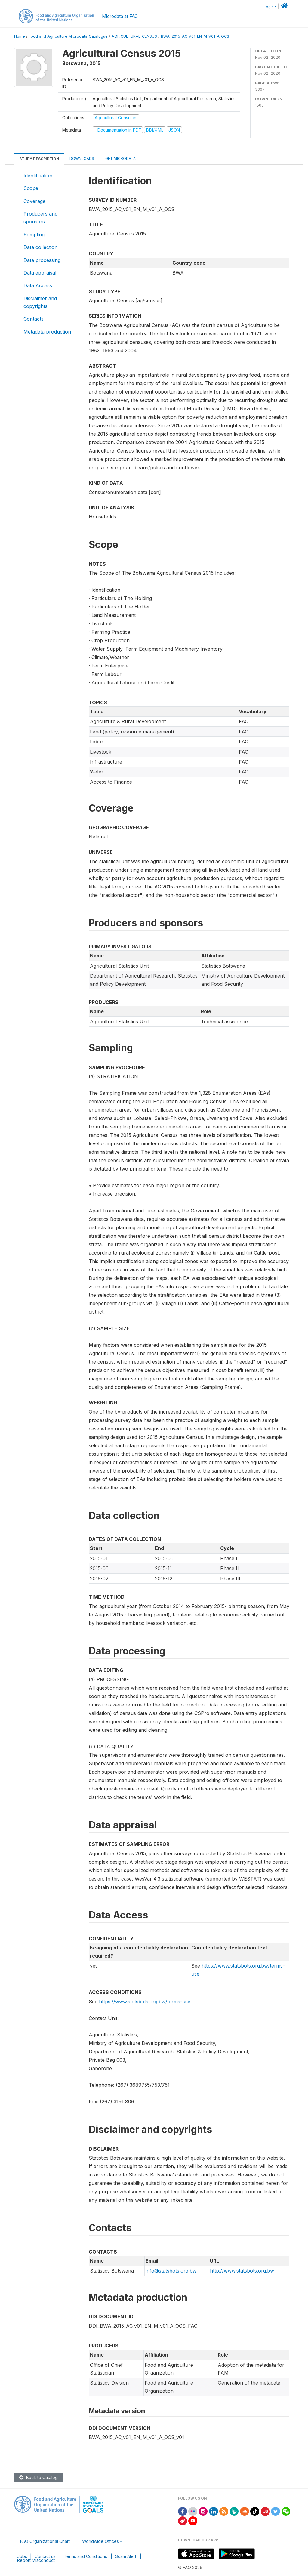 This screenshot has height=2576, width=308. Describe the element at coordinates (34, 235) in the screenshot. I see `Sampling` at that location.